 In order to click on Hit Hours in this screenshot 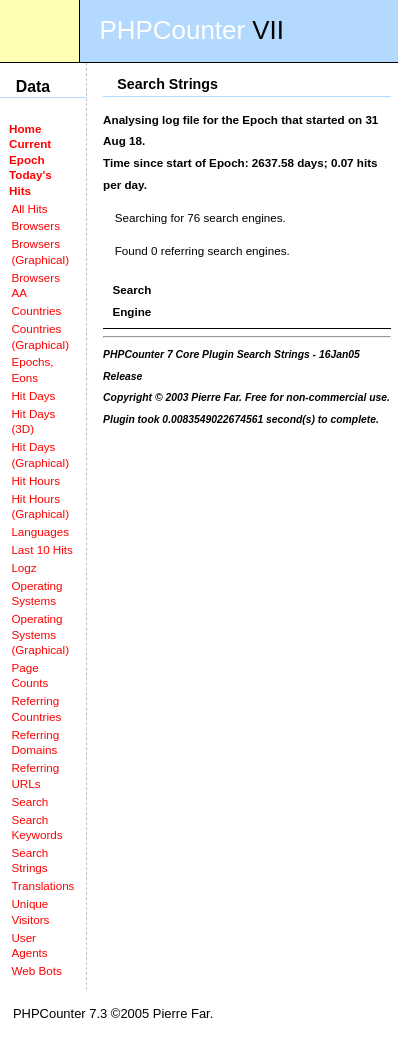, I will do `click(35, 480)`.